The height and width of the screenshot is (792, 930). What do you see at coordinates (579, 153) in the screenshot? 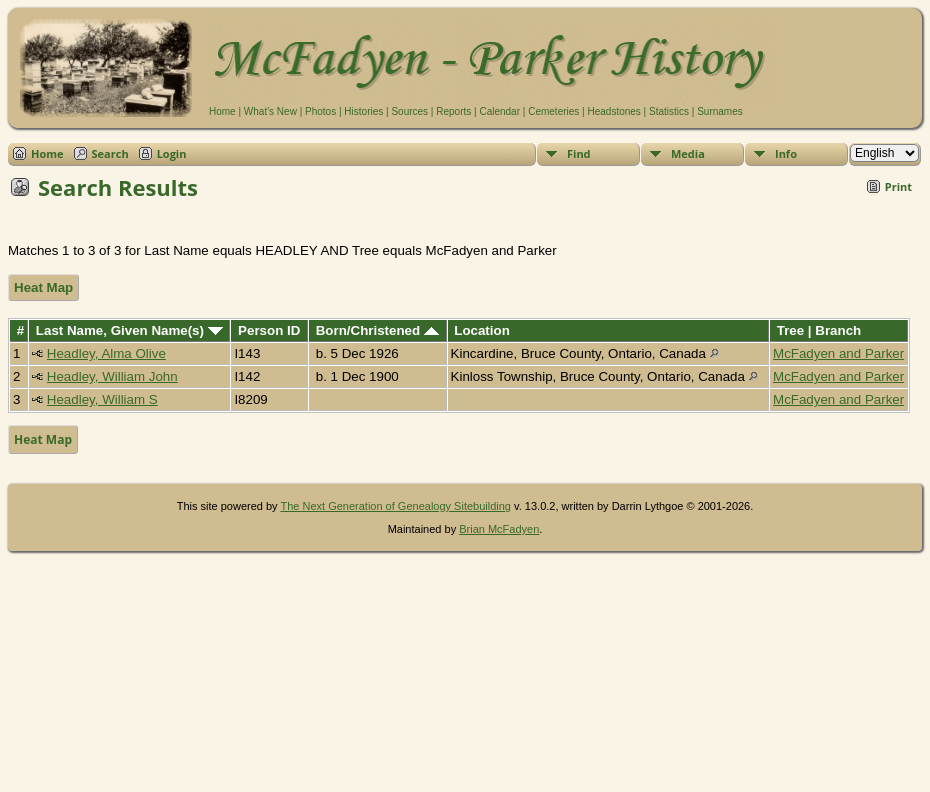
I see `Find` at bounding box center [579, 153].